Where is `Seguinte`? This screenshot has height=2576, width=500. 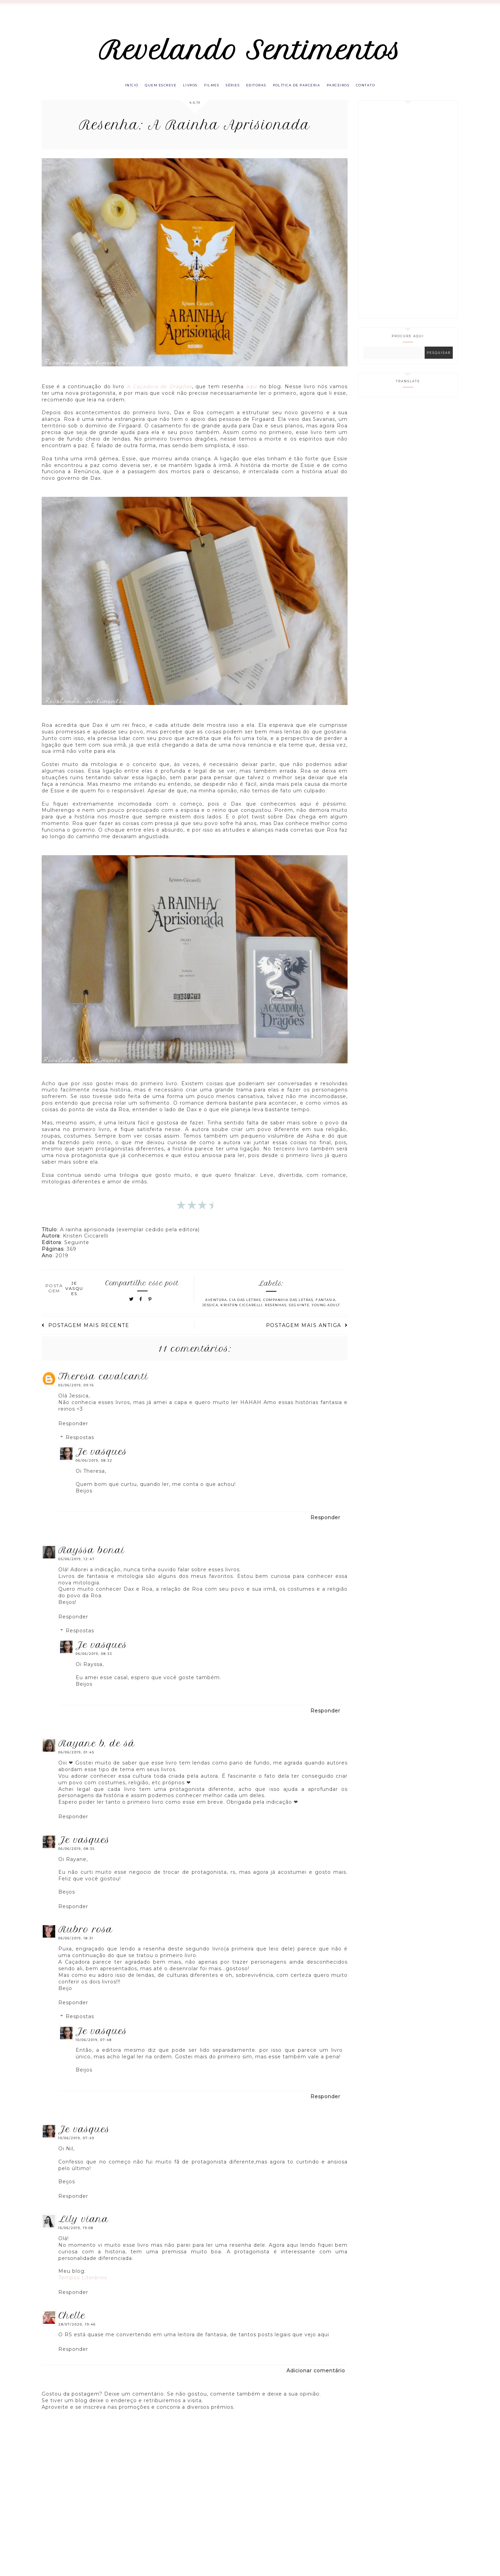 Seguinte is located at coordinates (299, 1312).